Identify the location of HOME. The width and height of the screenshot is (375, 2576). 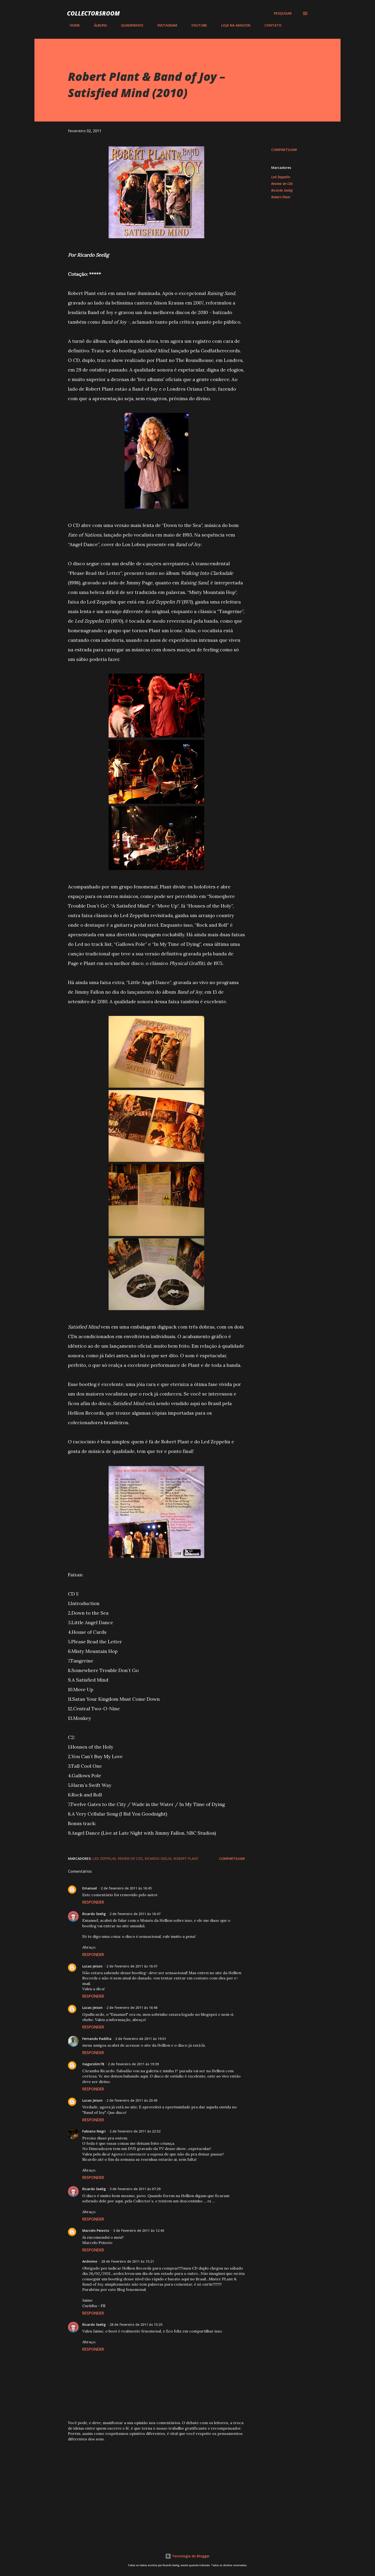
(72, 25).